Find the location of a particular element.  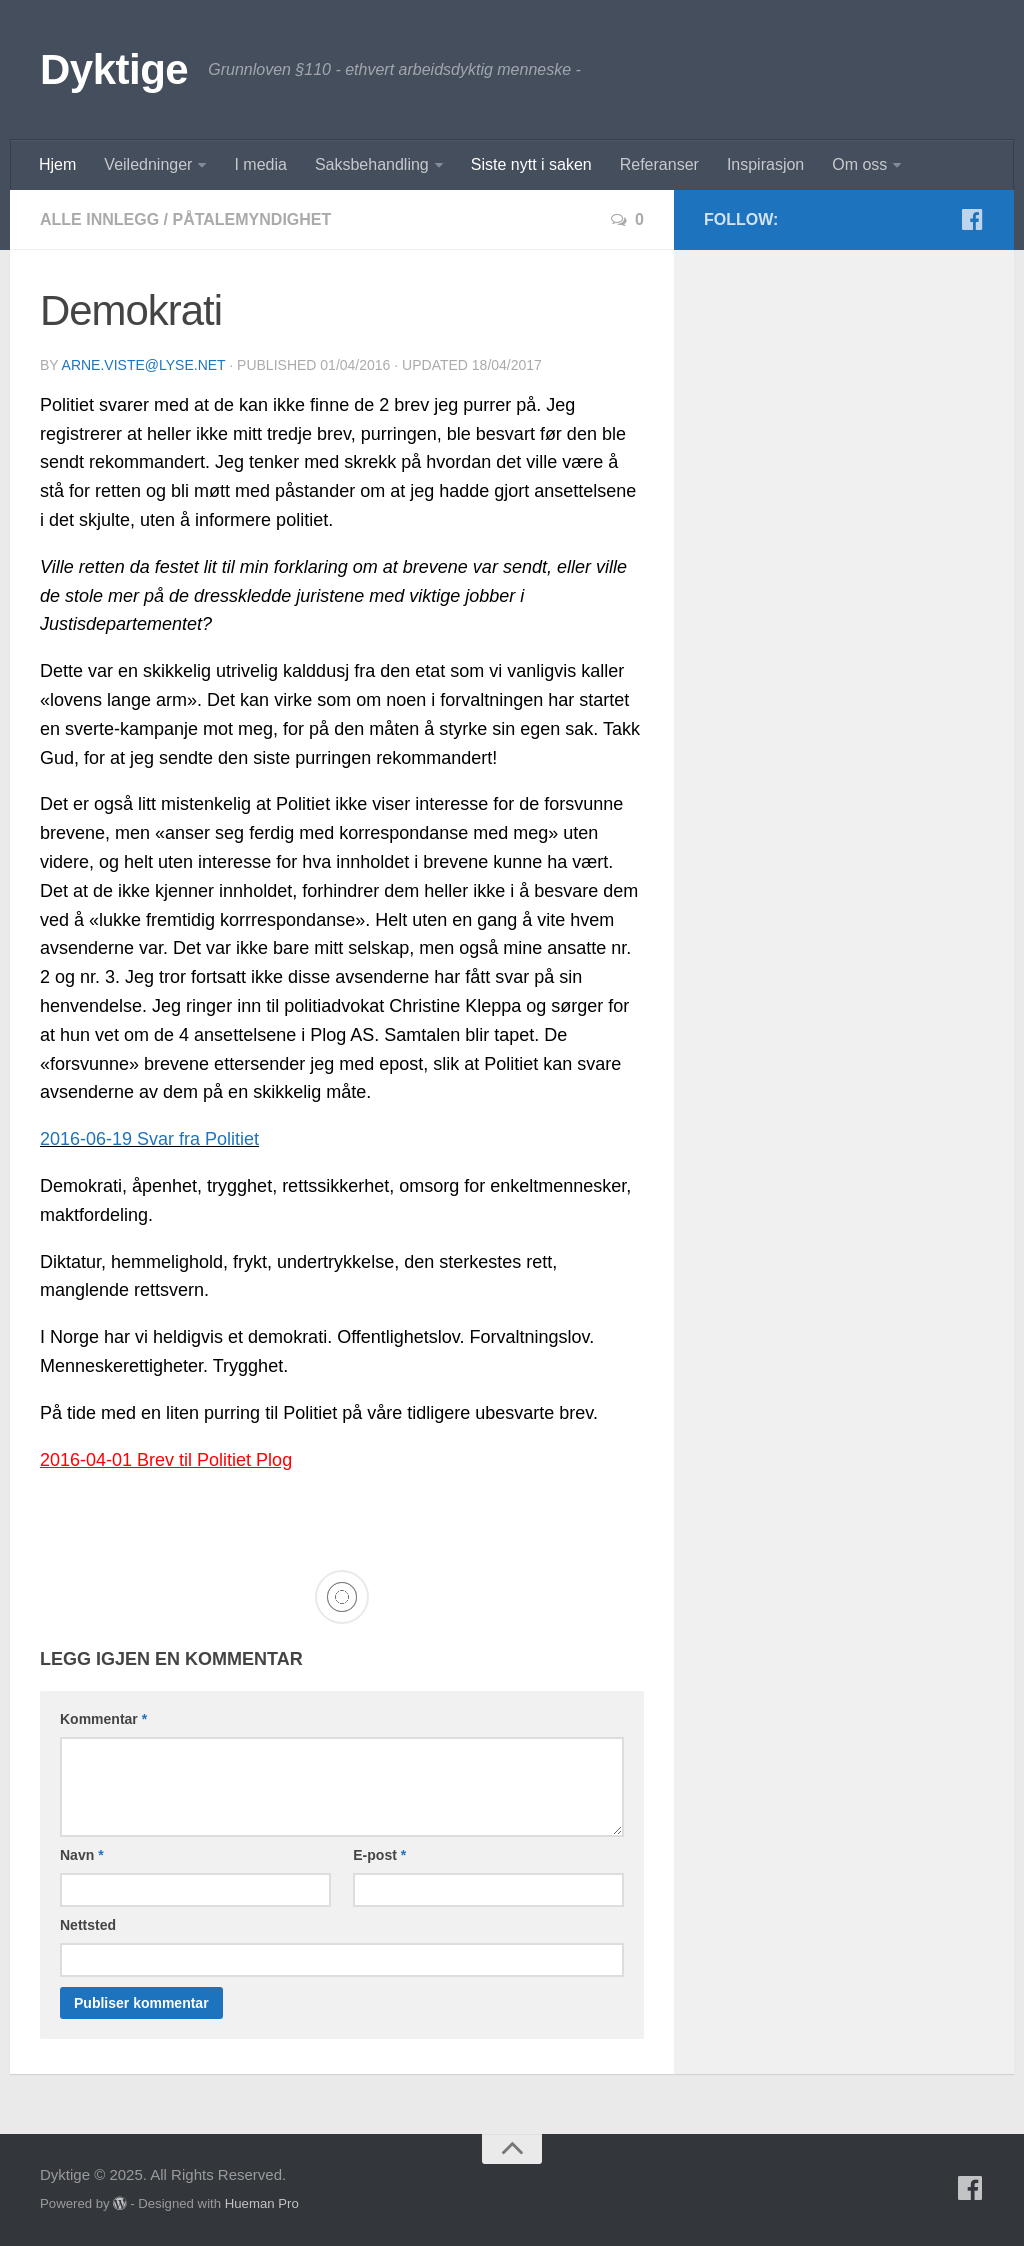

Veiledninger is located at coordinates (148, 164).